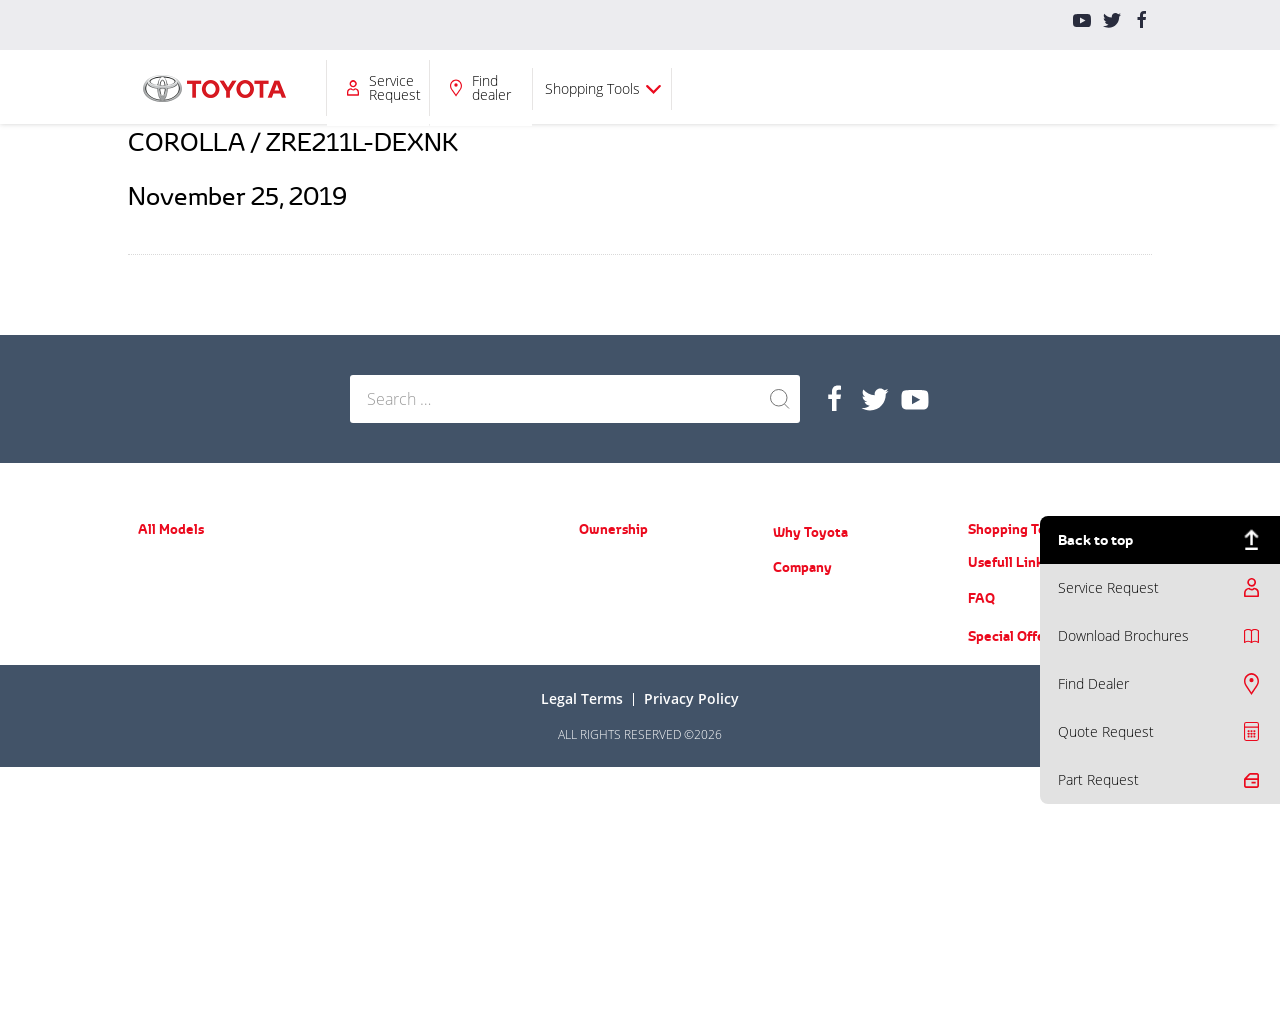  What do you see at coordinates (819, 717) in the screenshot?
I see `Counterfeit Parts` at bounding box center [819, 717].